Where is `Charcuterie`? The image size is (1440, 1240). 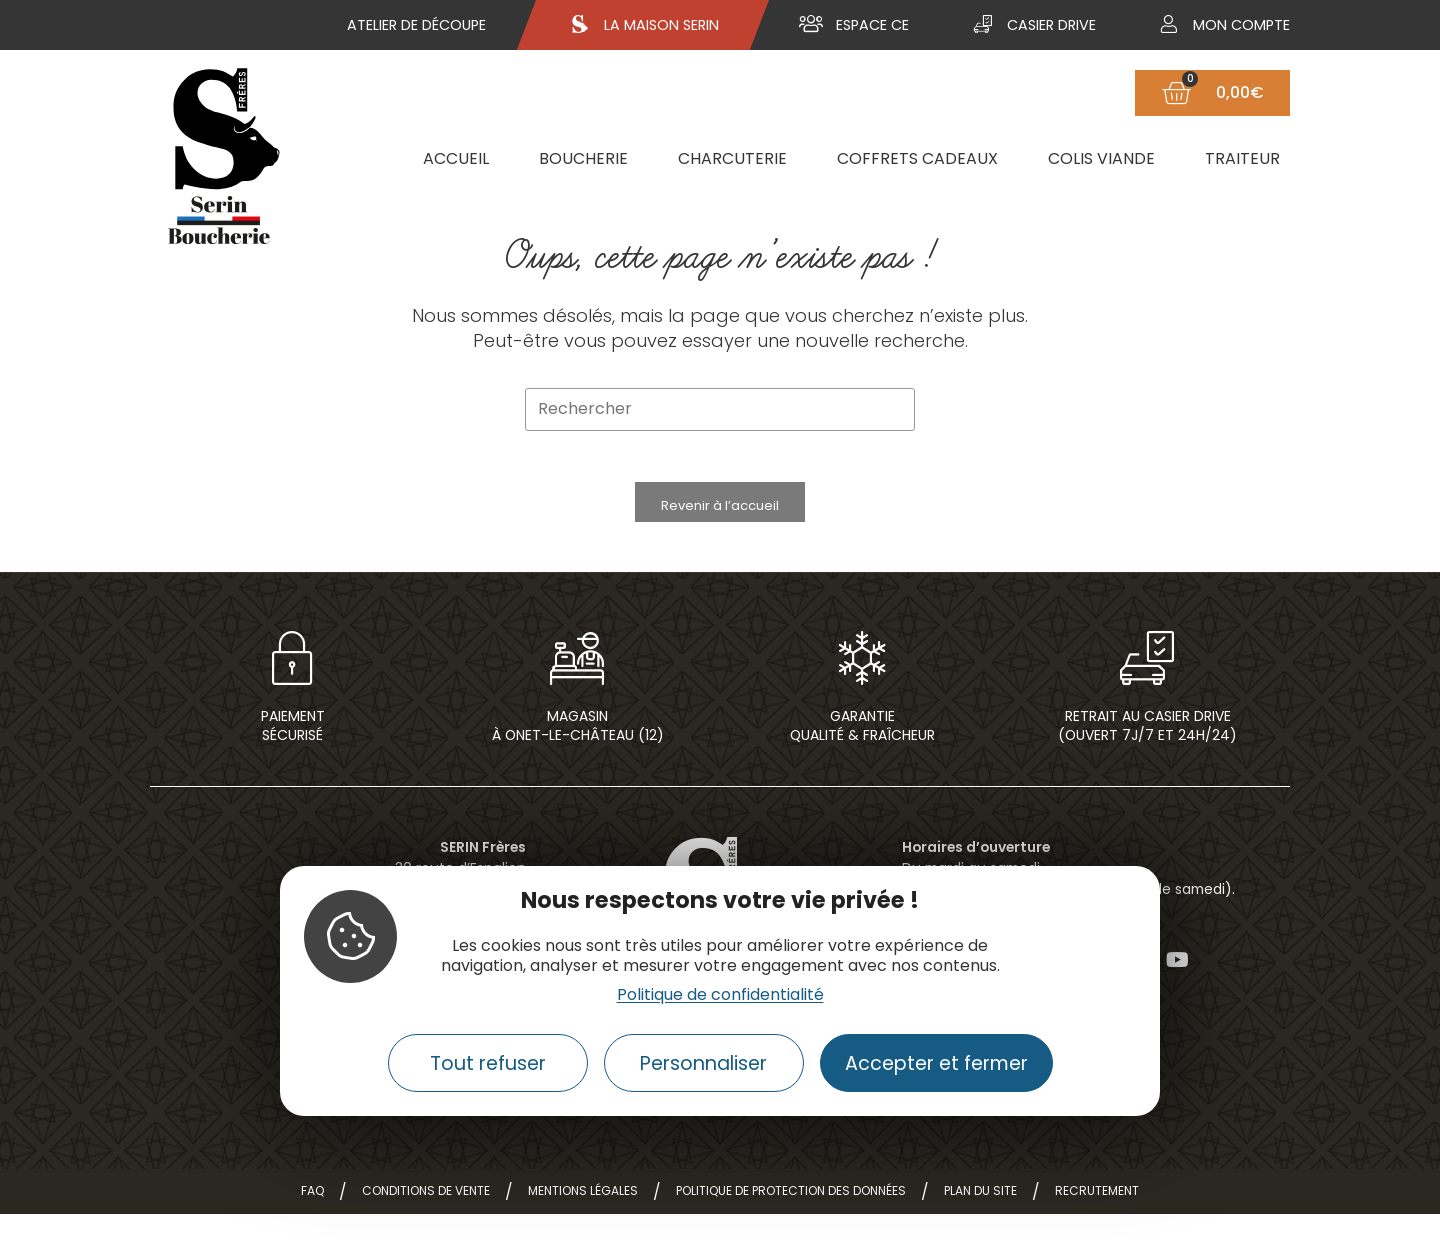
Charcuterie is located at coordinates (732, 158).